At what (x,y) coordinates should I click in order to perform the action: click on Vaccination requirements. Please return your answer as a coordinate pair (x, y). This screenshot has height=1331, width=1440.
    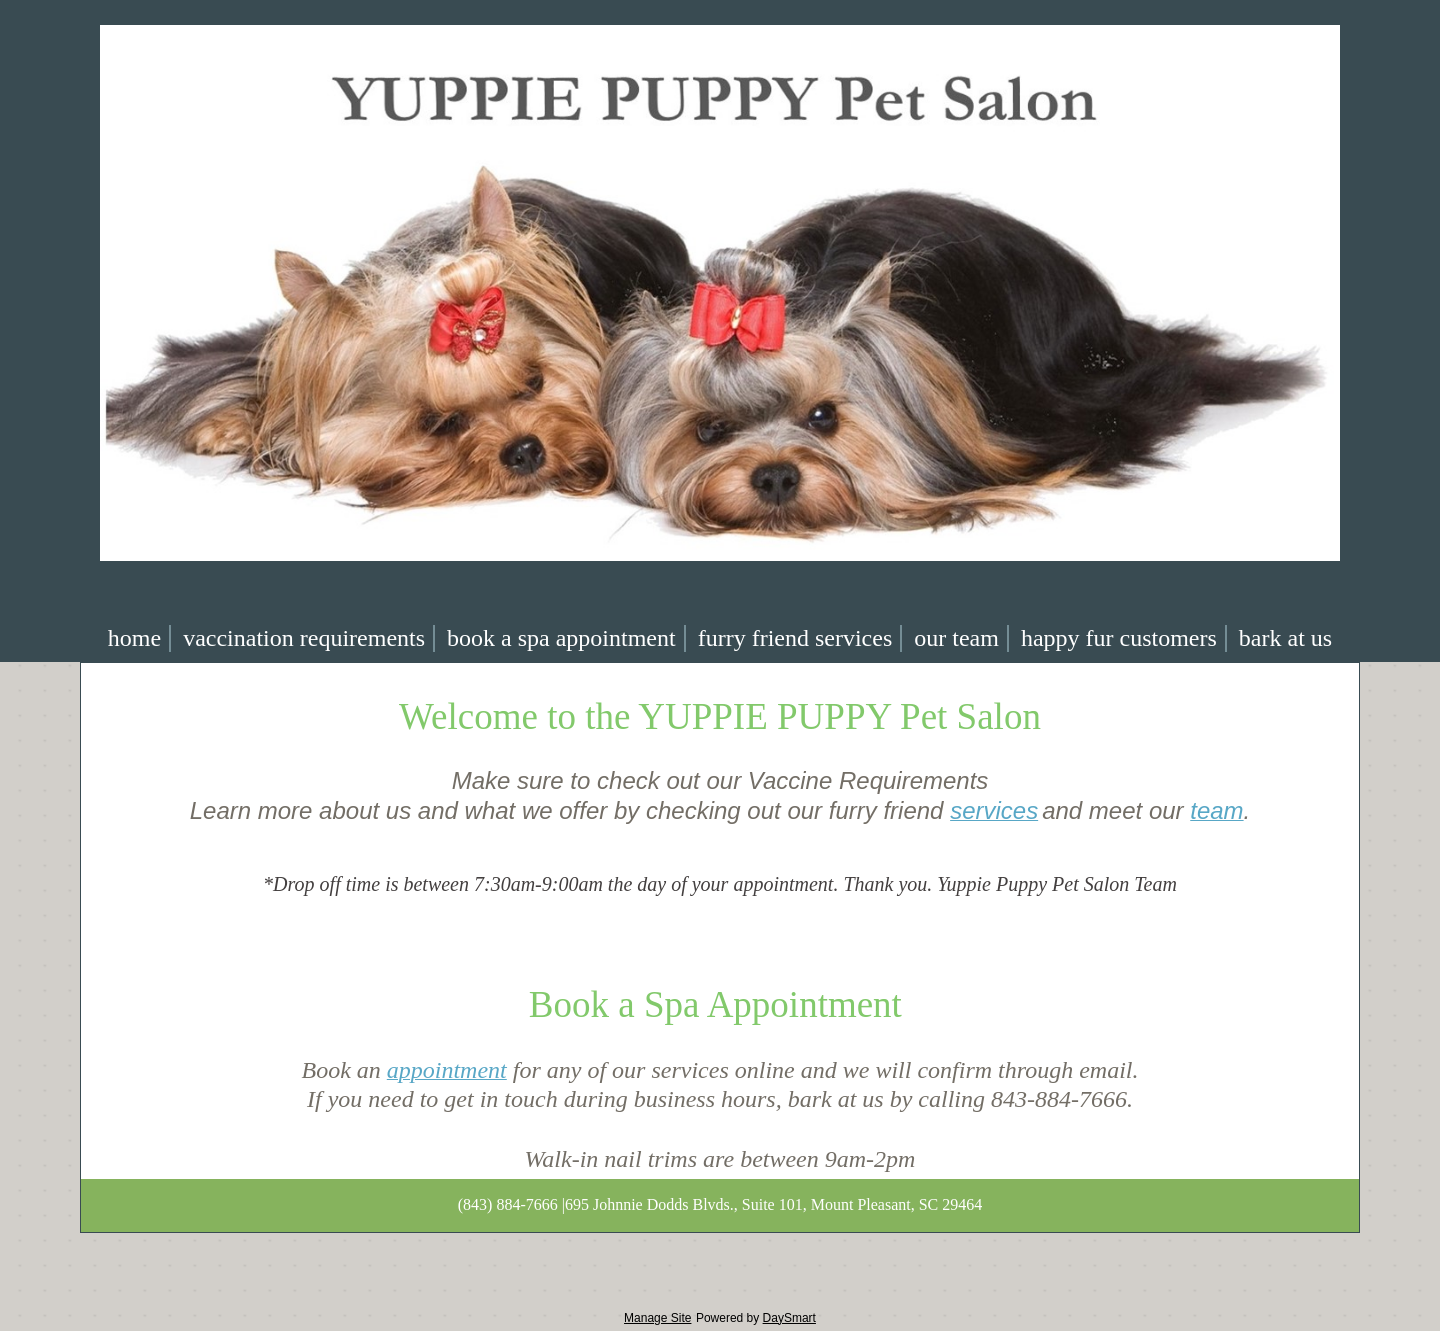
    Looking at the image, I should click on (304, 638).